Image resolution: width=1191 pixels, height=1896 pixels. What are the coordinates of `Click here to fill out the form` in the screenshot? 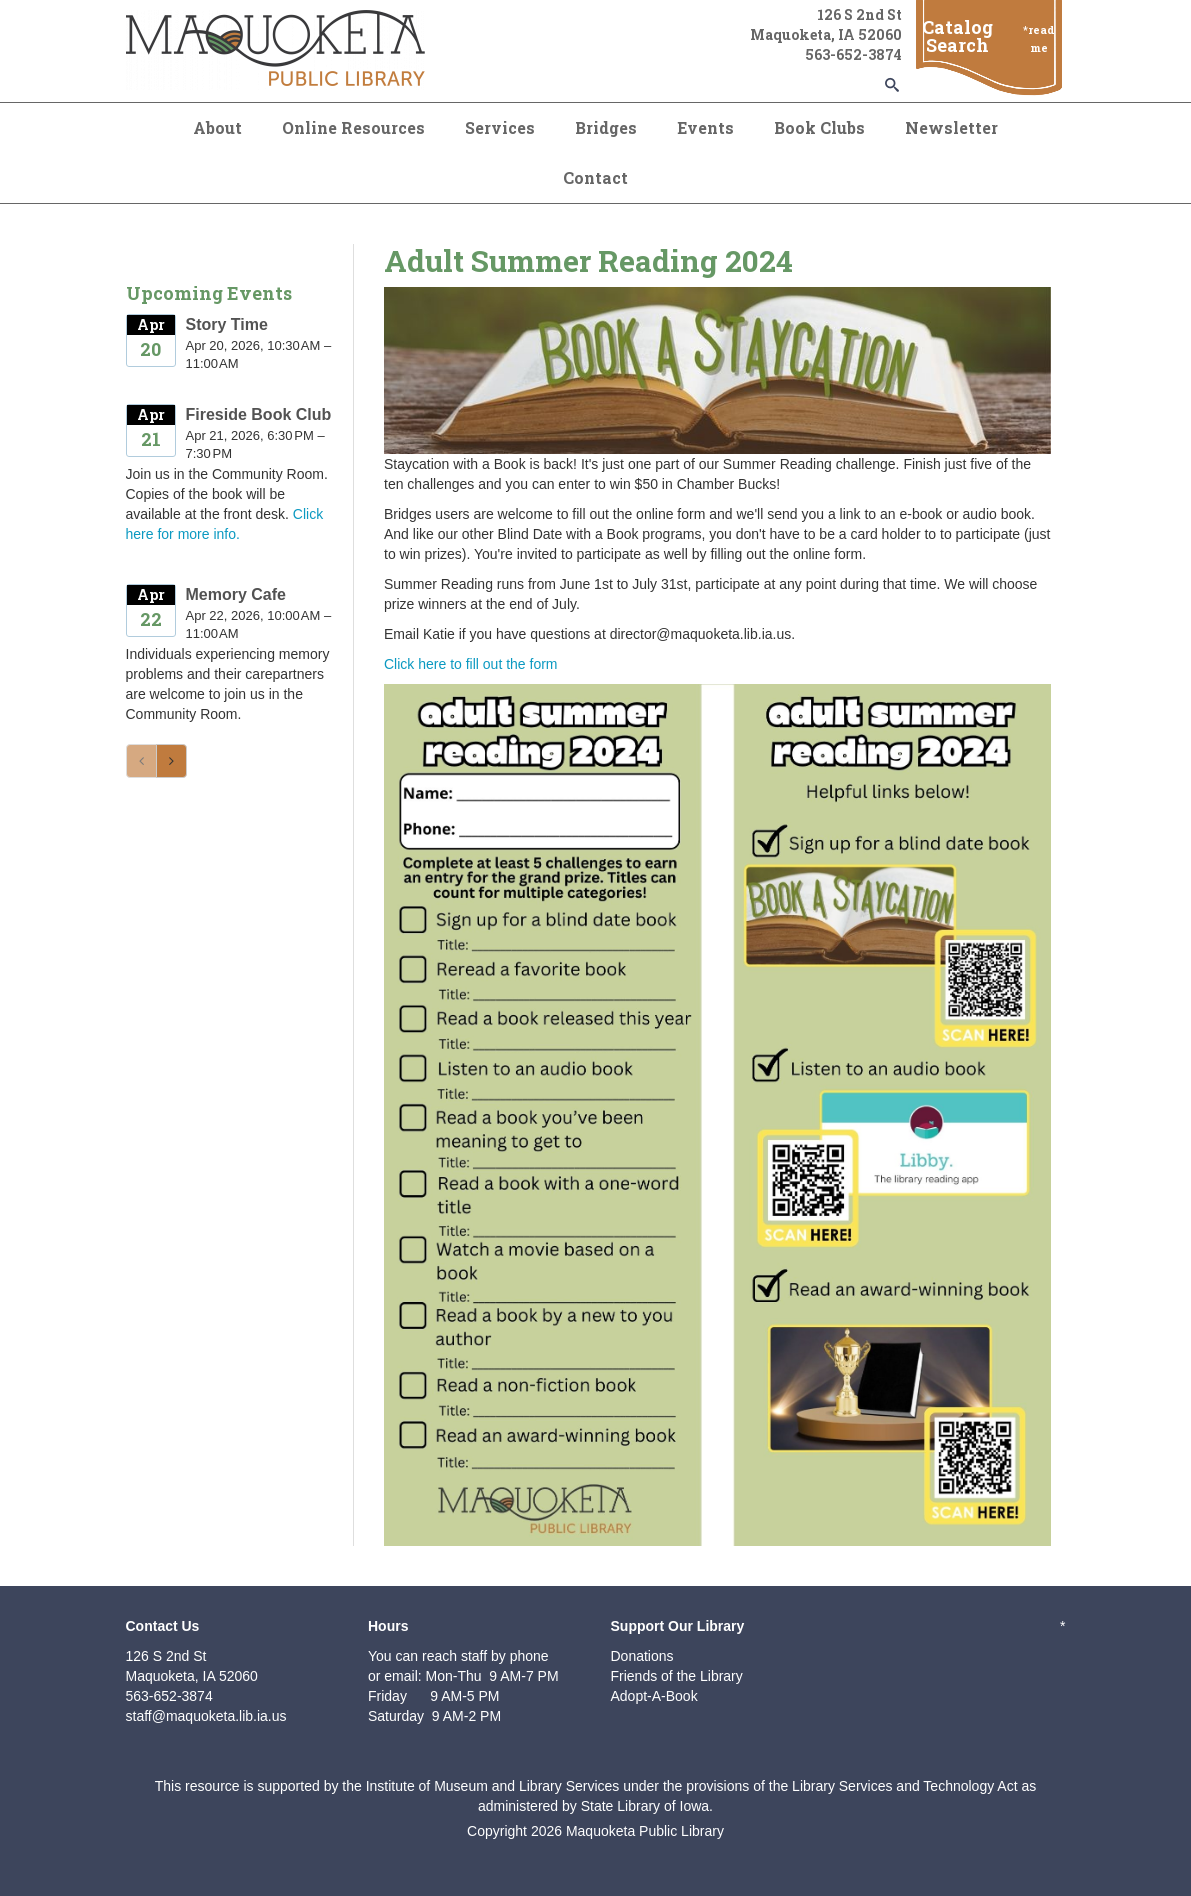 It's located at (471, 664).